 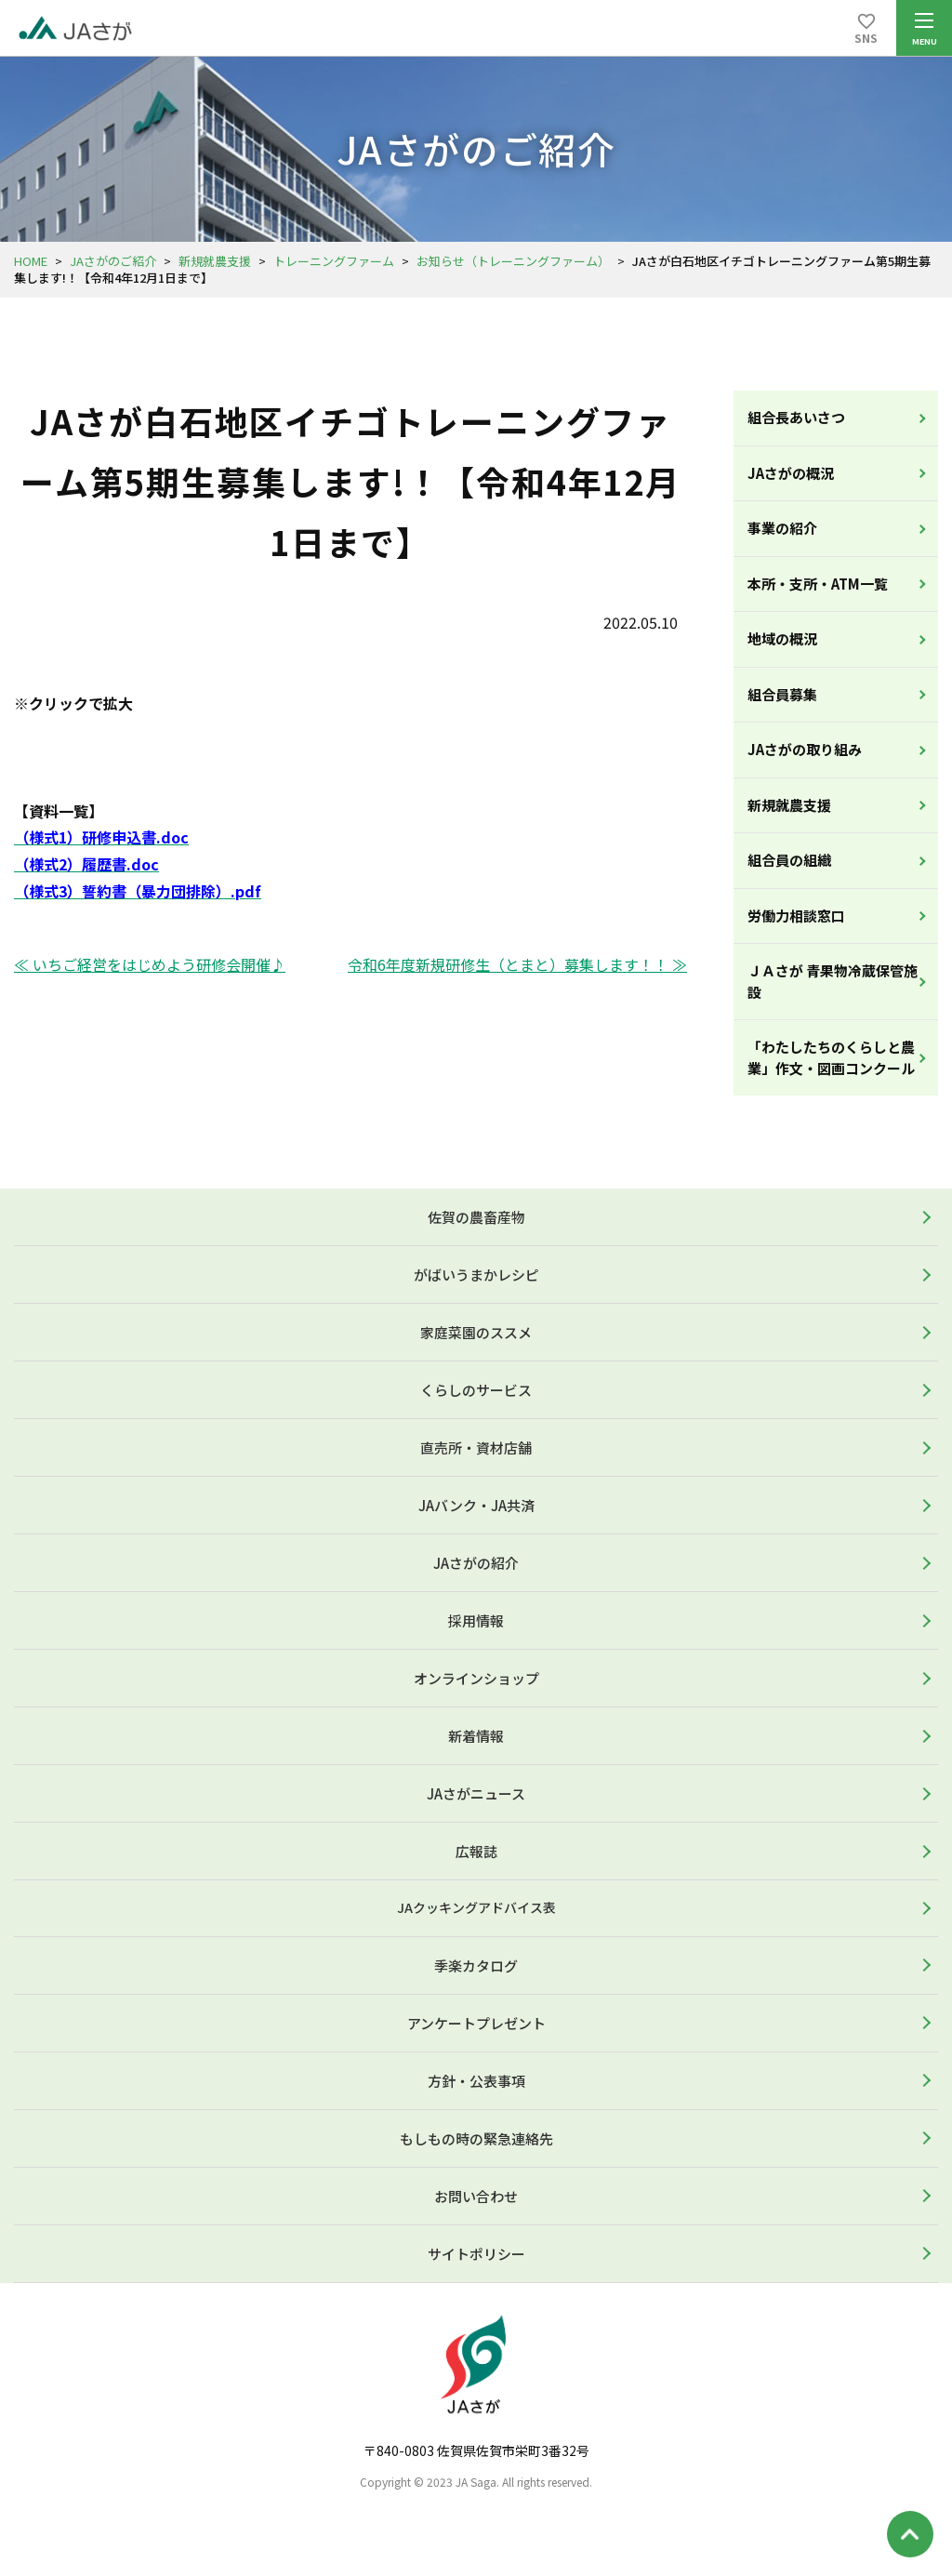 What do you see at coordinates (476, 1332) in the screenshot?
I see `家庭菜園のススメ` at bounding box center [476, 1332].